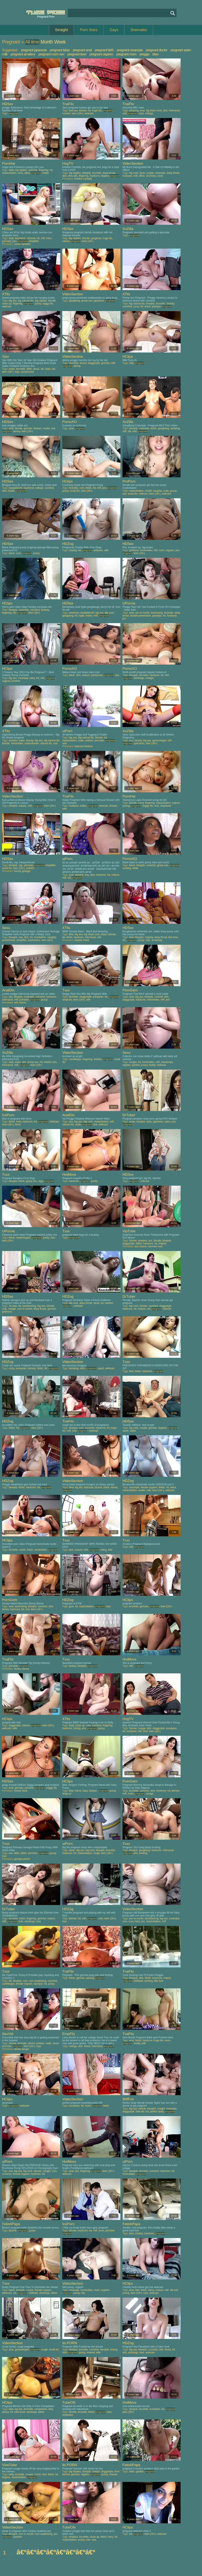  I want to click on IcePorn, so click(8, 1115).